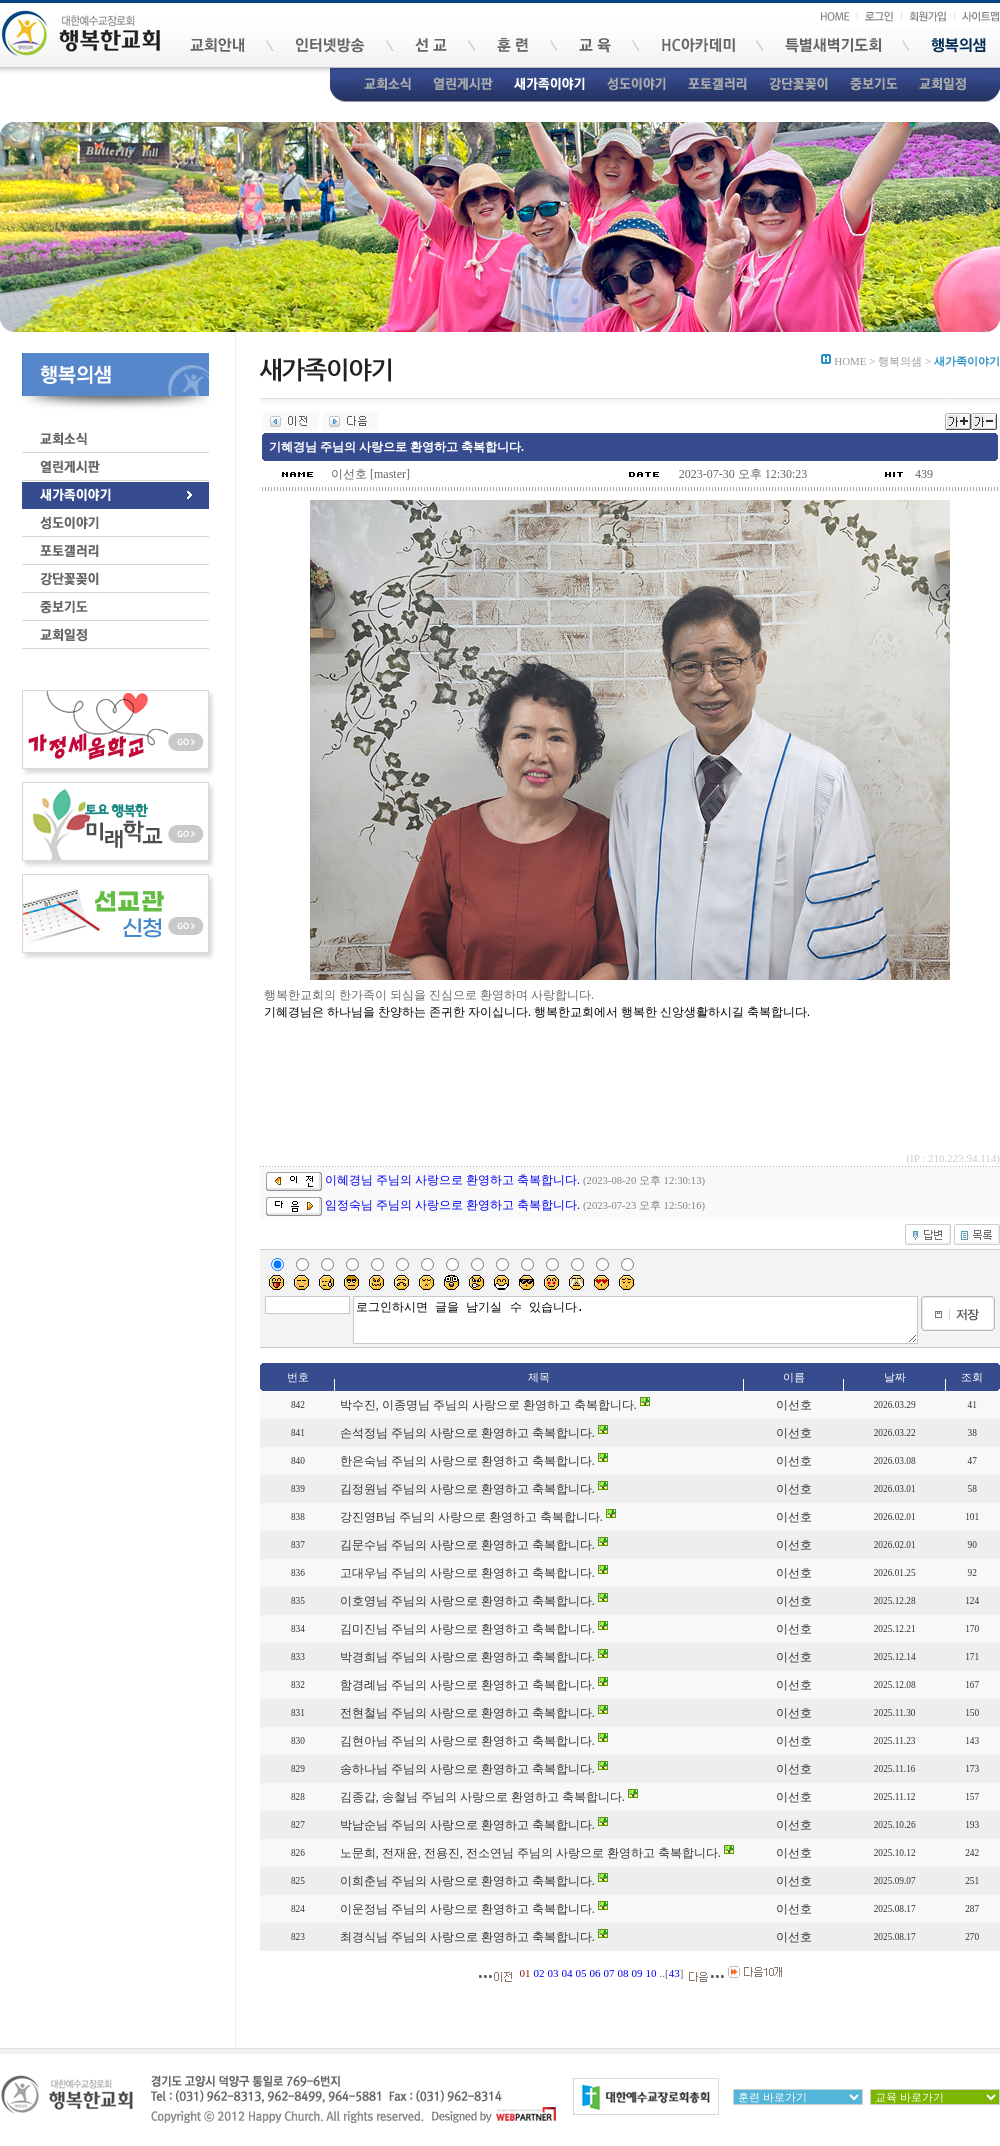  What do you see at coordinates (623, 1973) in the screenshot?
I see `08` at bounding box center [623, 1973].